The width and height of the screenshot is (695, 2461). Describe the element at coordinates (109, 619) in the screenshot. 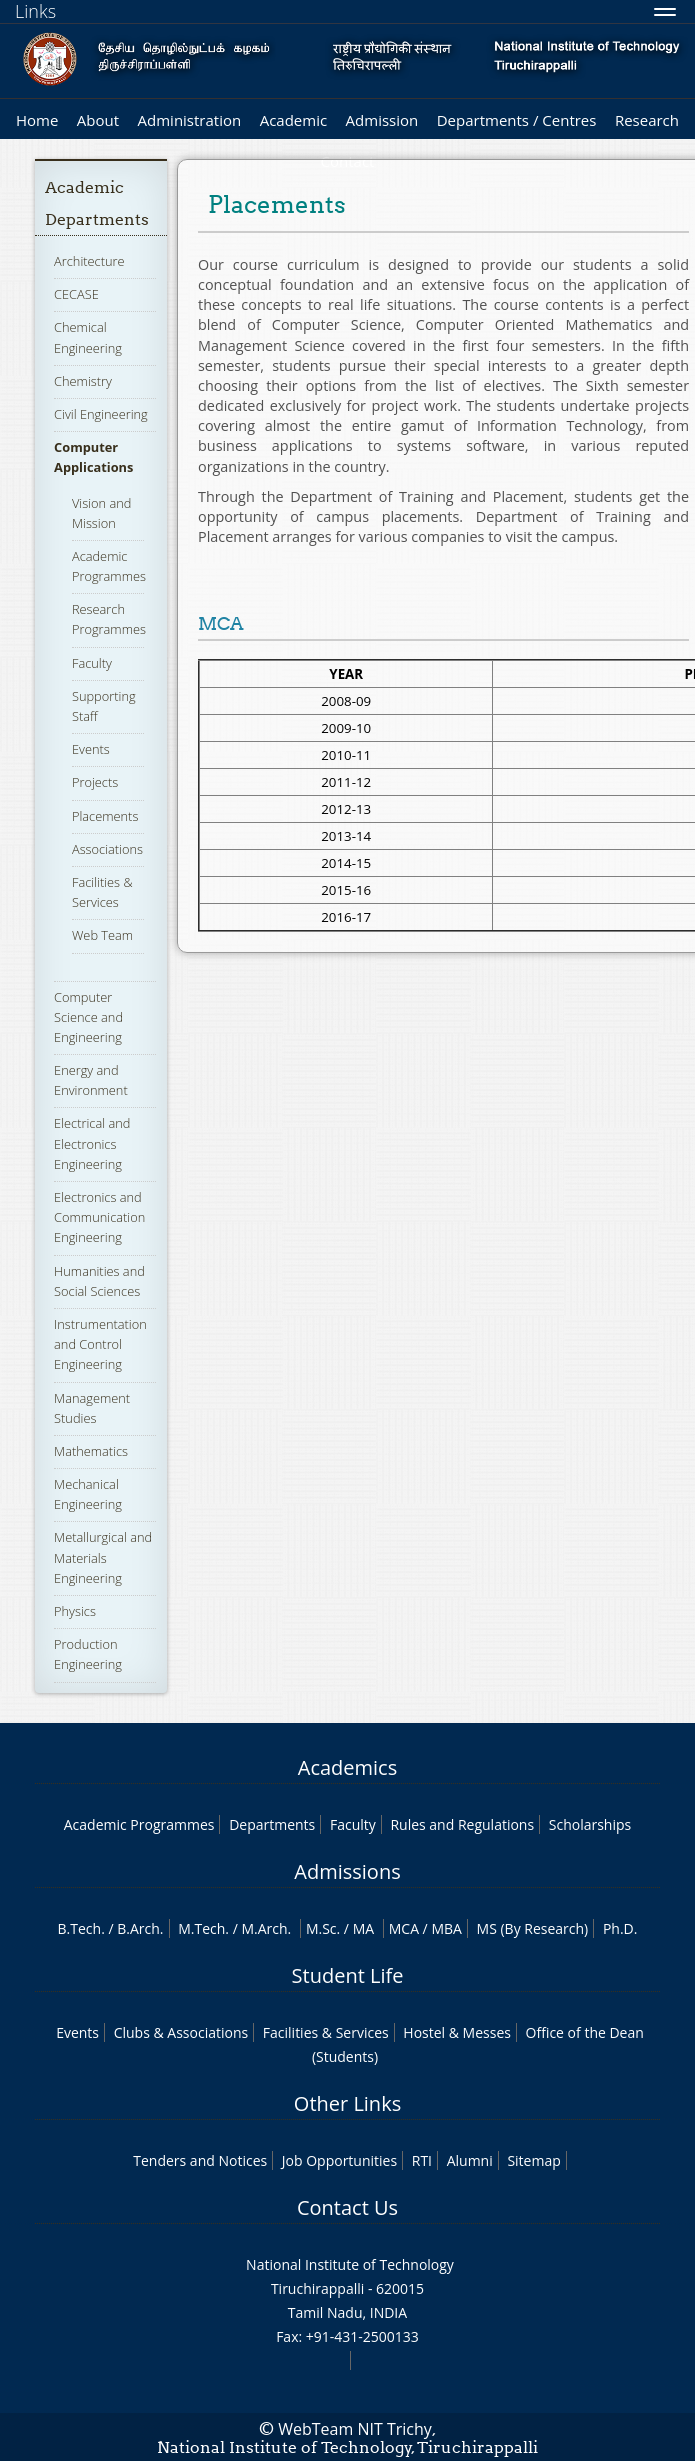

I see `Research Programmes` at that location.